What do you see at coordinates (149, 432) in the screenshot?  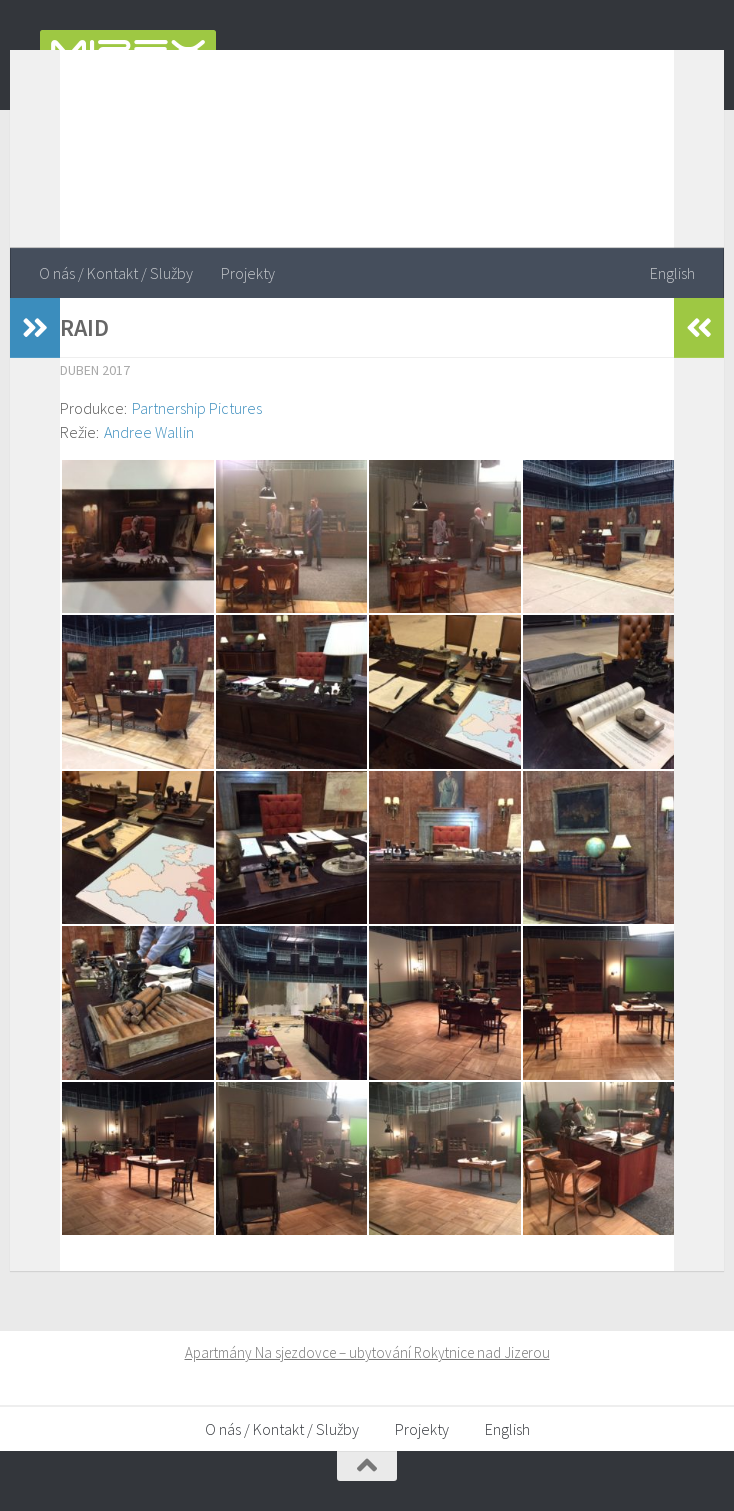 I see `Andree Wallin` at bounding box center [149, 432].